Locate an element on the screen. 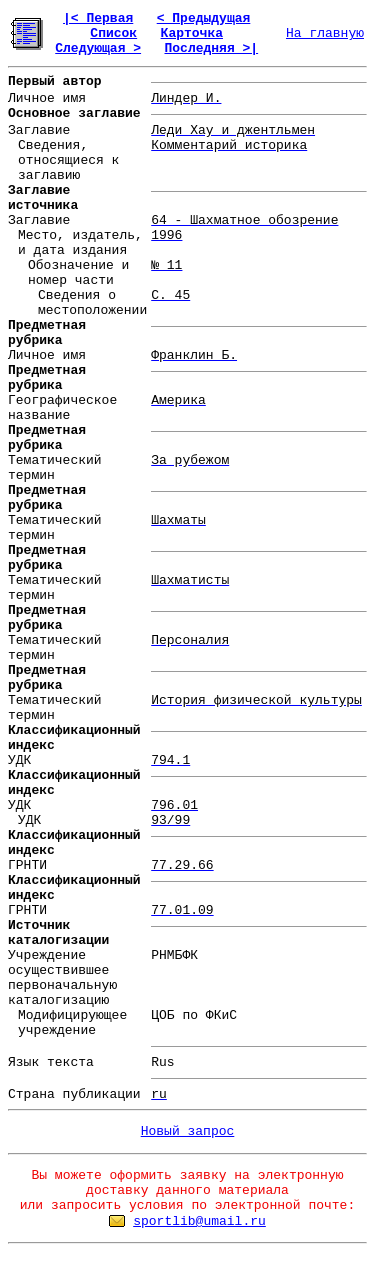 The image size is (375, 1270). sportlib@umail.ru is located at coordinates (199, 1221).